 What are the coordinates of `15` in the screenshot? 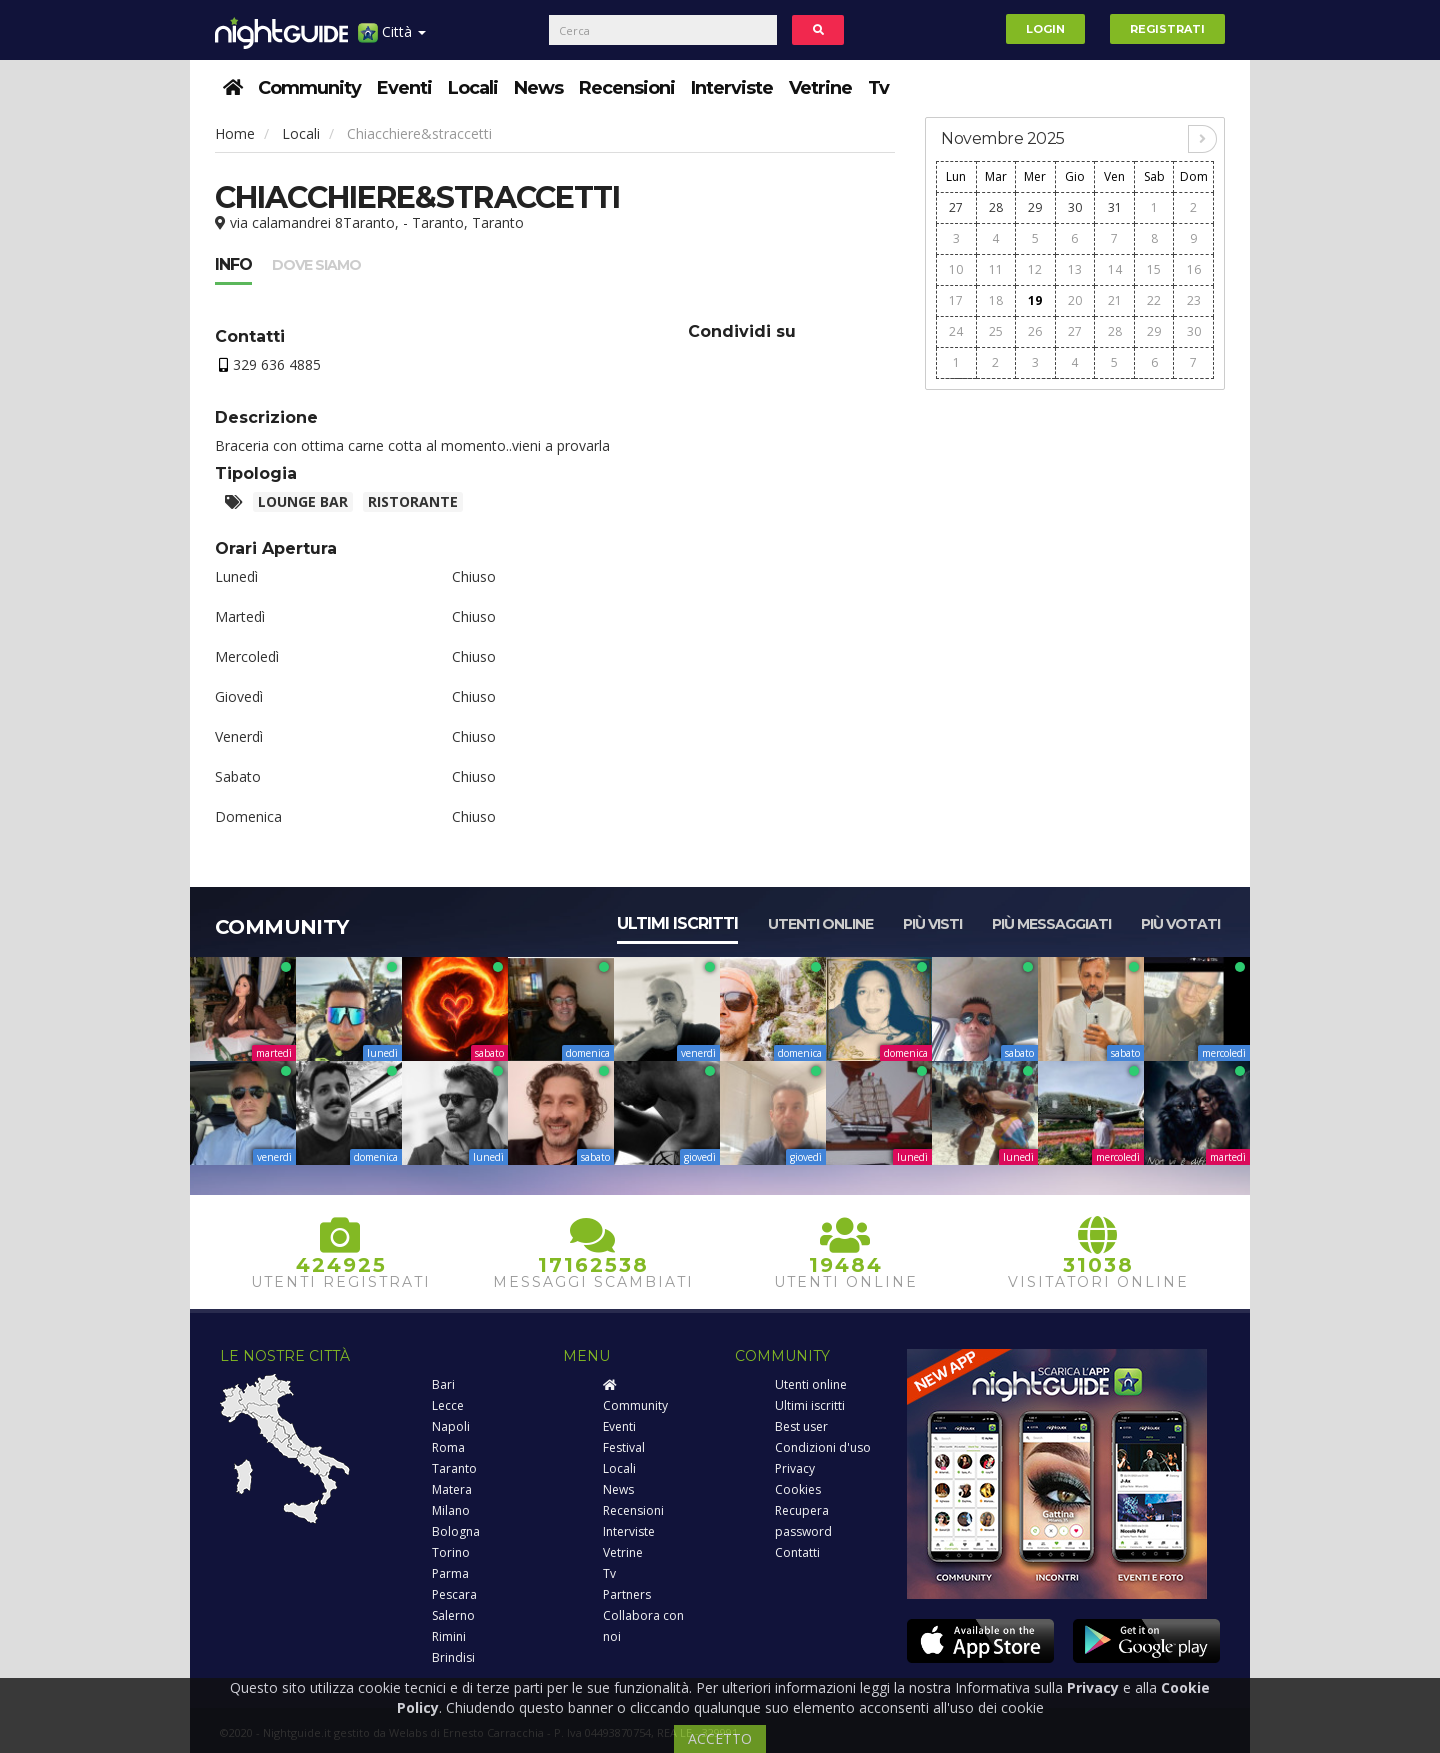 It's located at (1154, 269).